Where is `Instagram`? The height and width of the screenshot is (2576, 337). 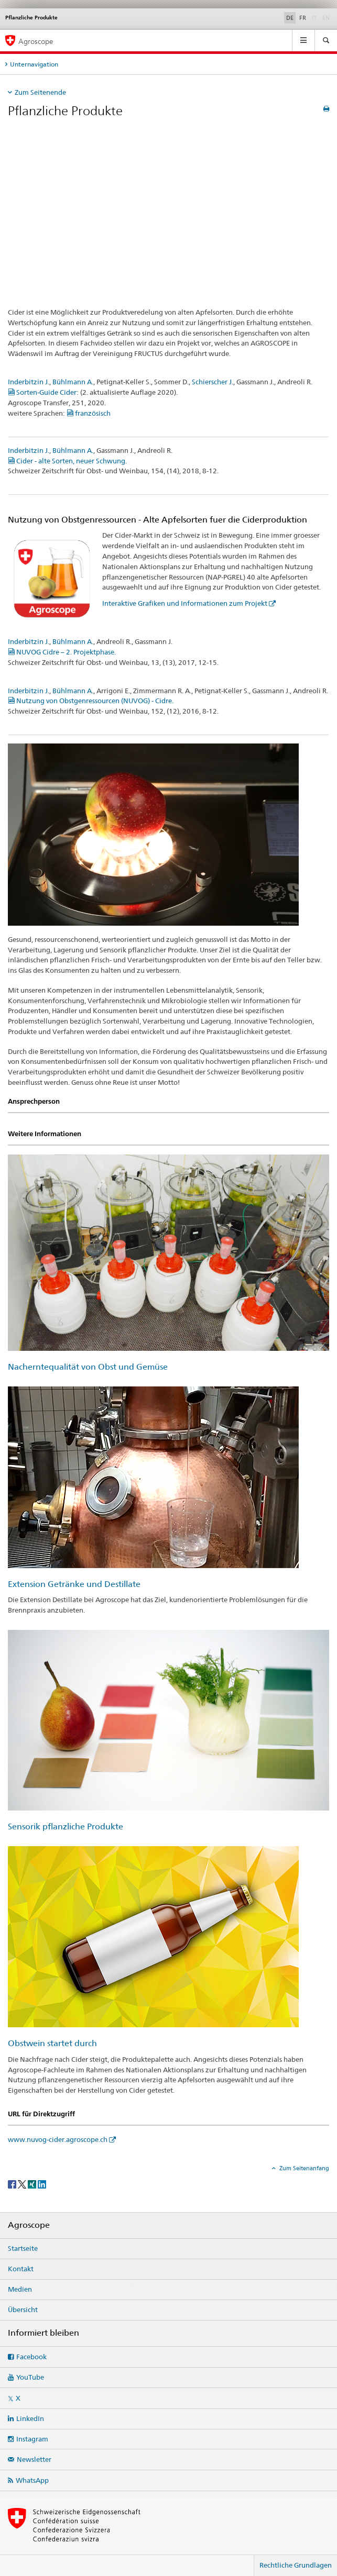 Instagram is located at coordinates (32, 2439).